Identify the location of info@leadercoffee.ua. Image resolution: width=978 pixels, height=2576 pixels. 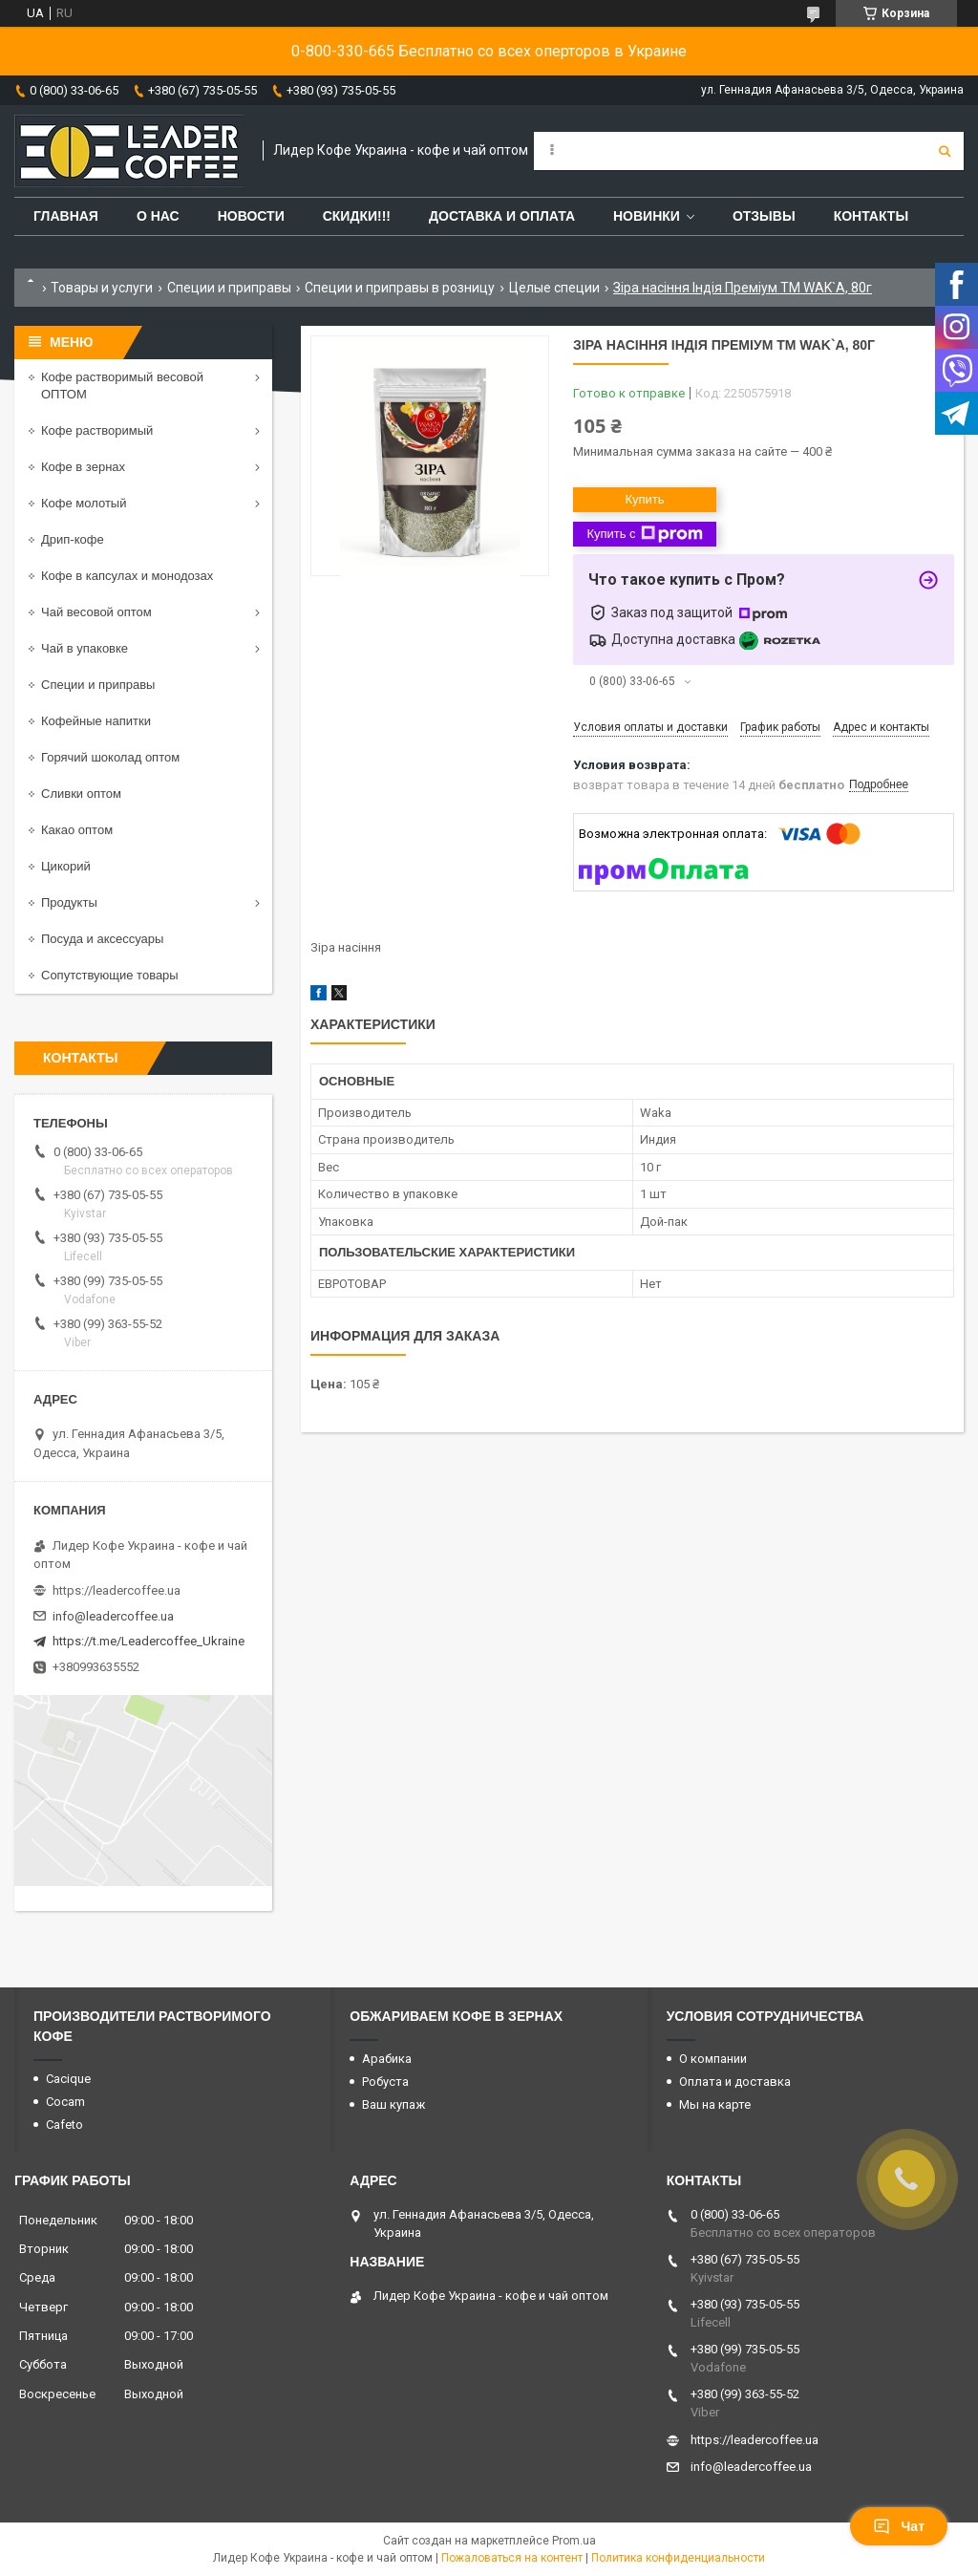
(113, 1616).